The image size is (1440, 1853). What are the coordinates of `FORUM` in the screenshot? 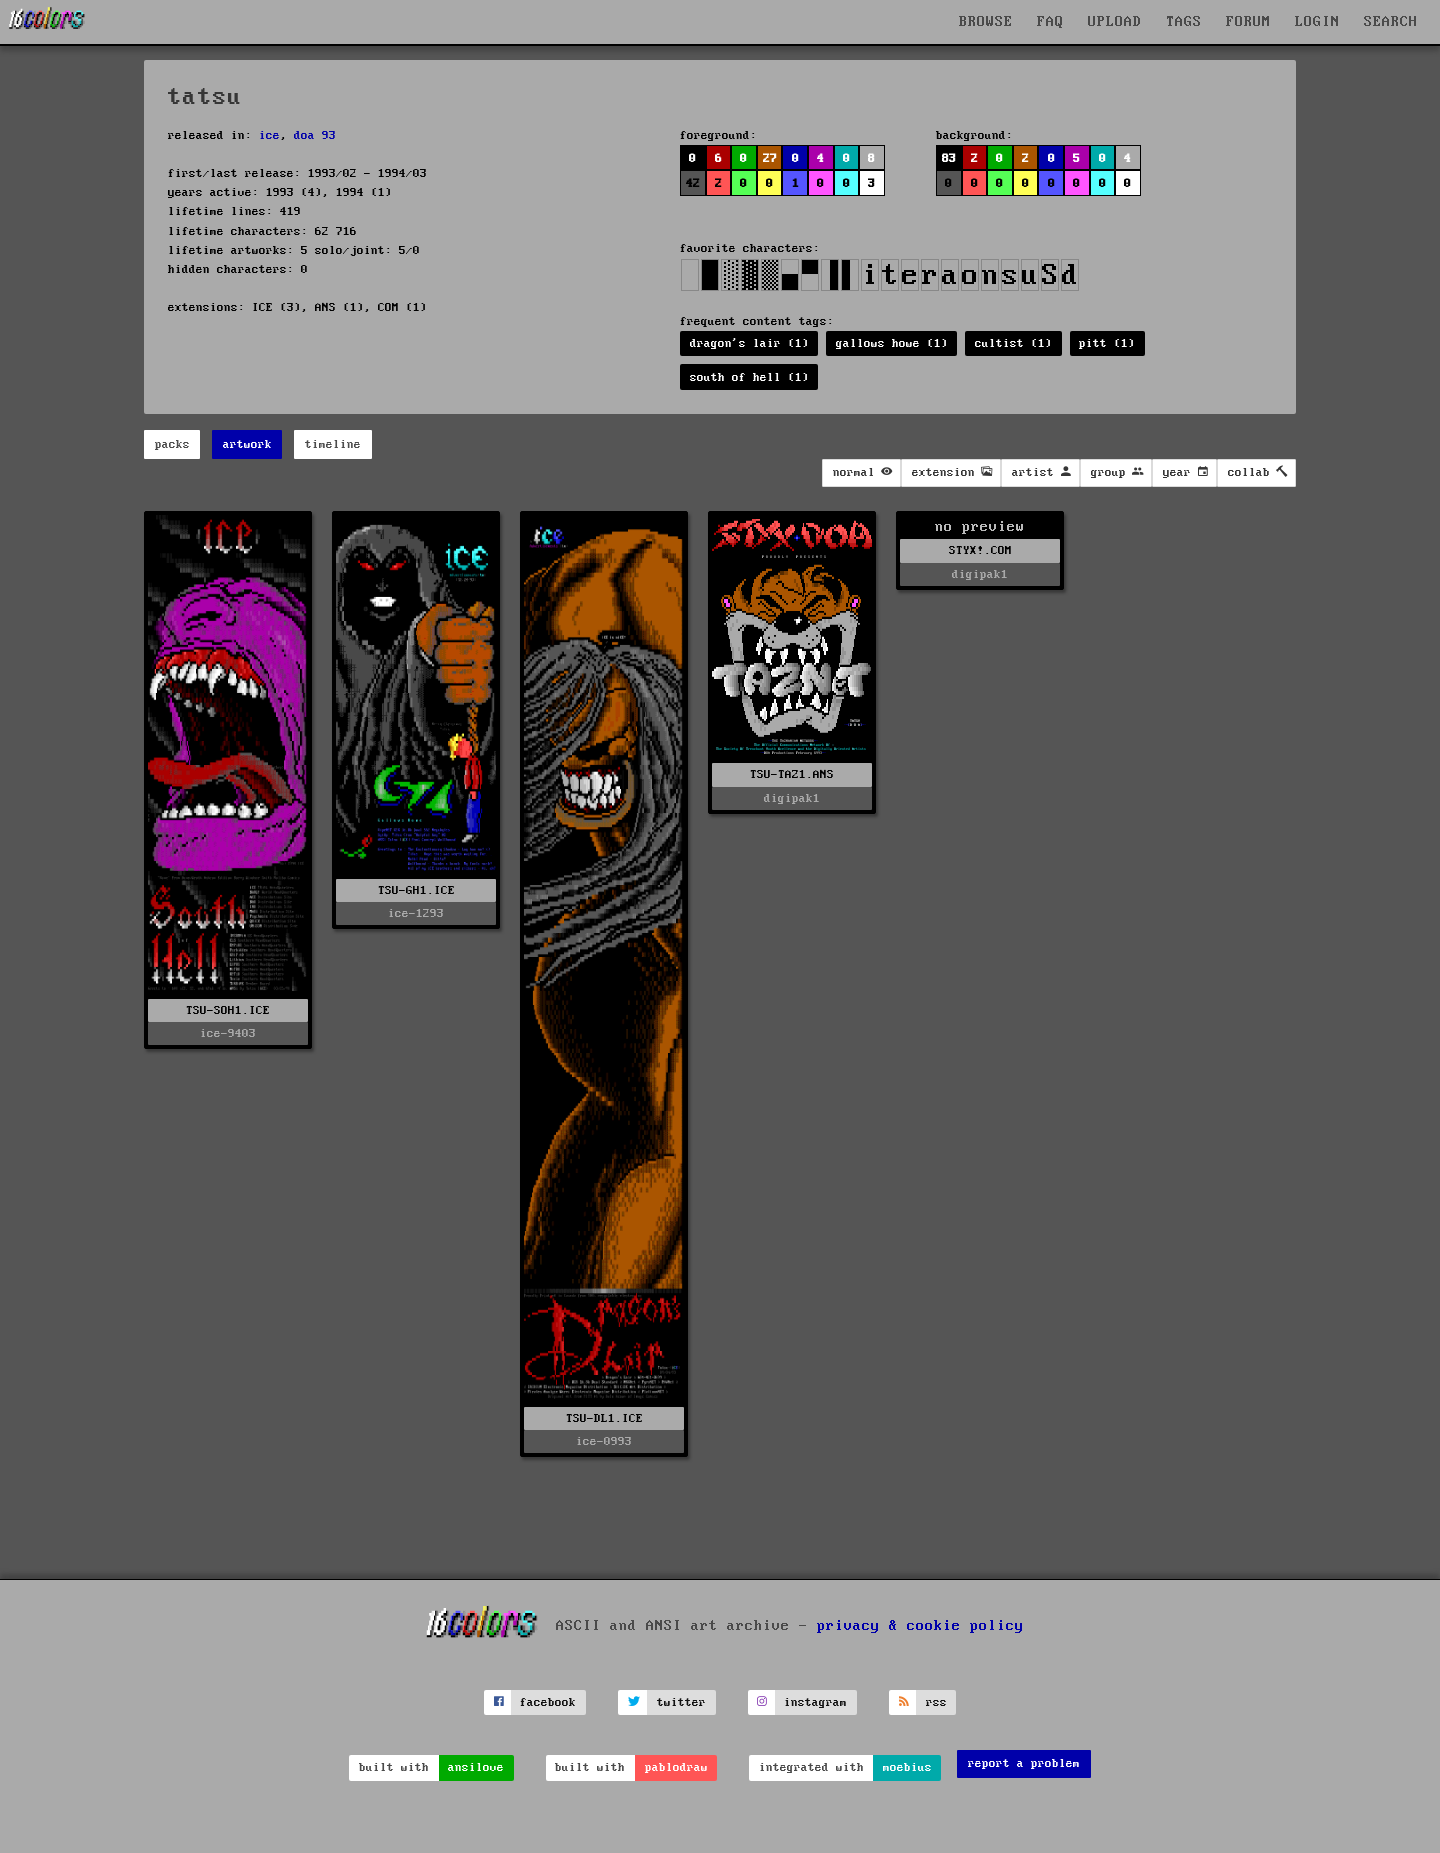 It's located at (1248, 22).